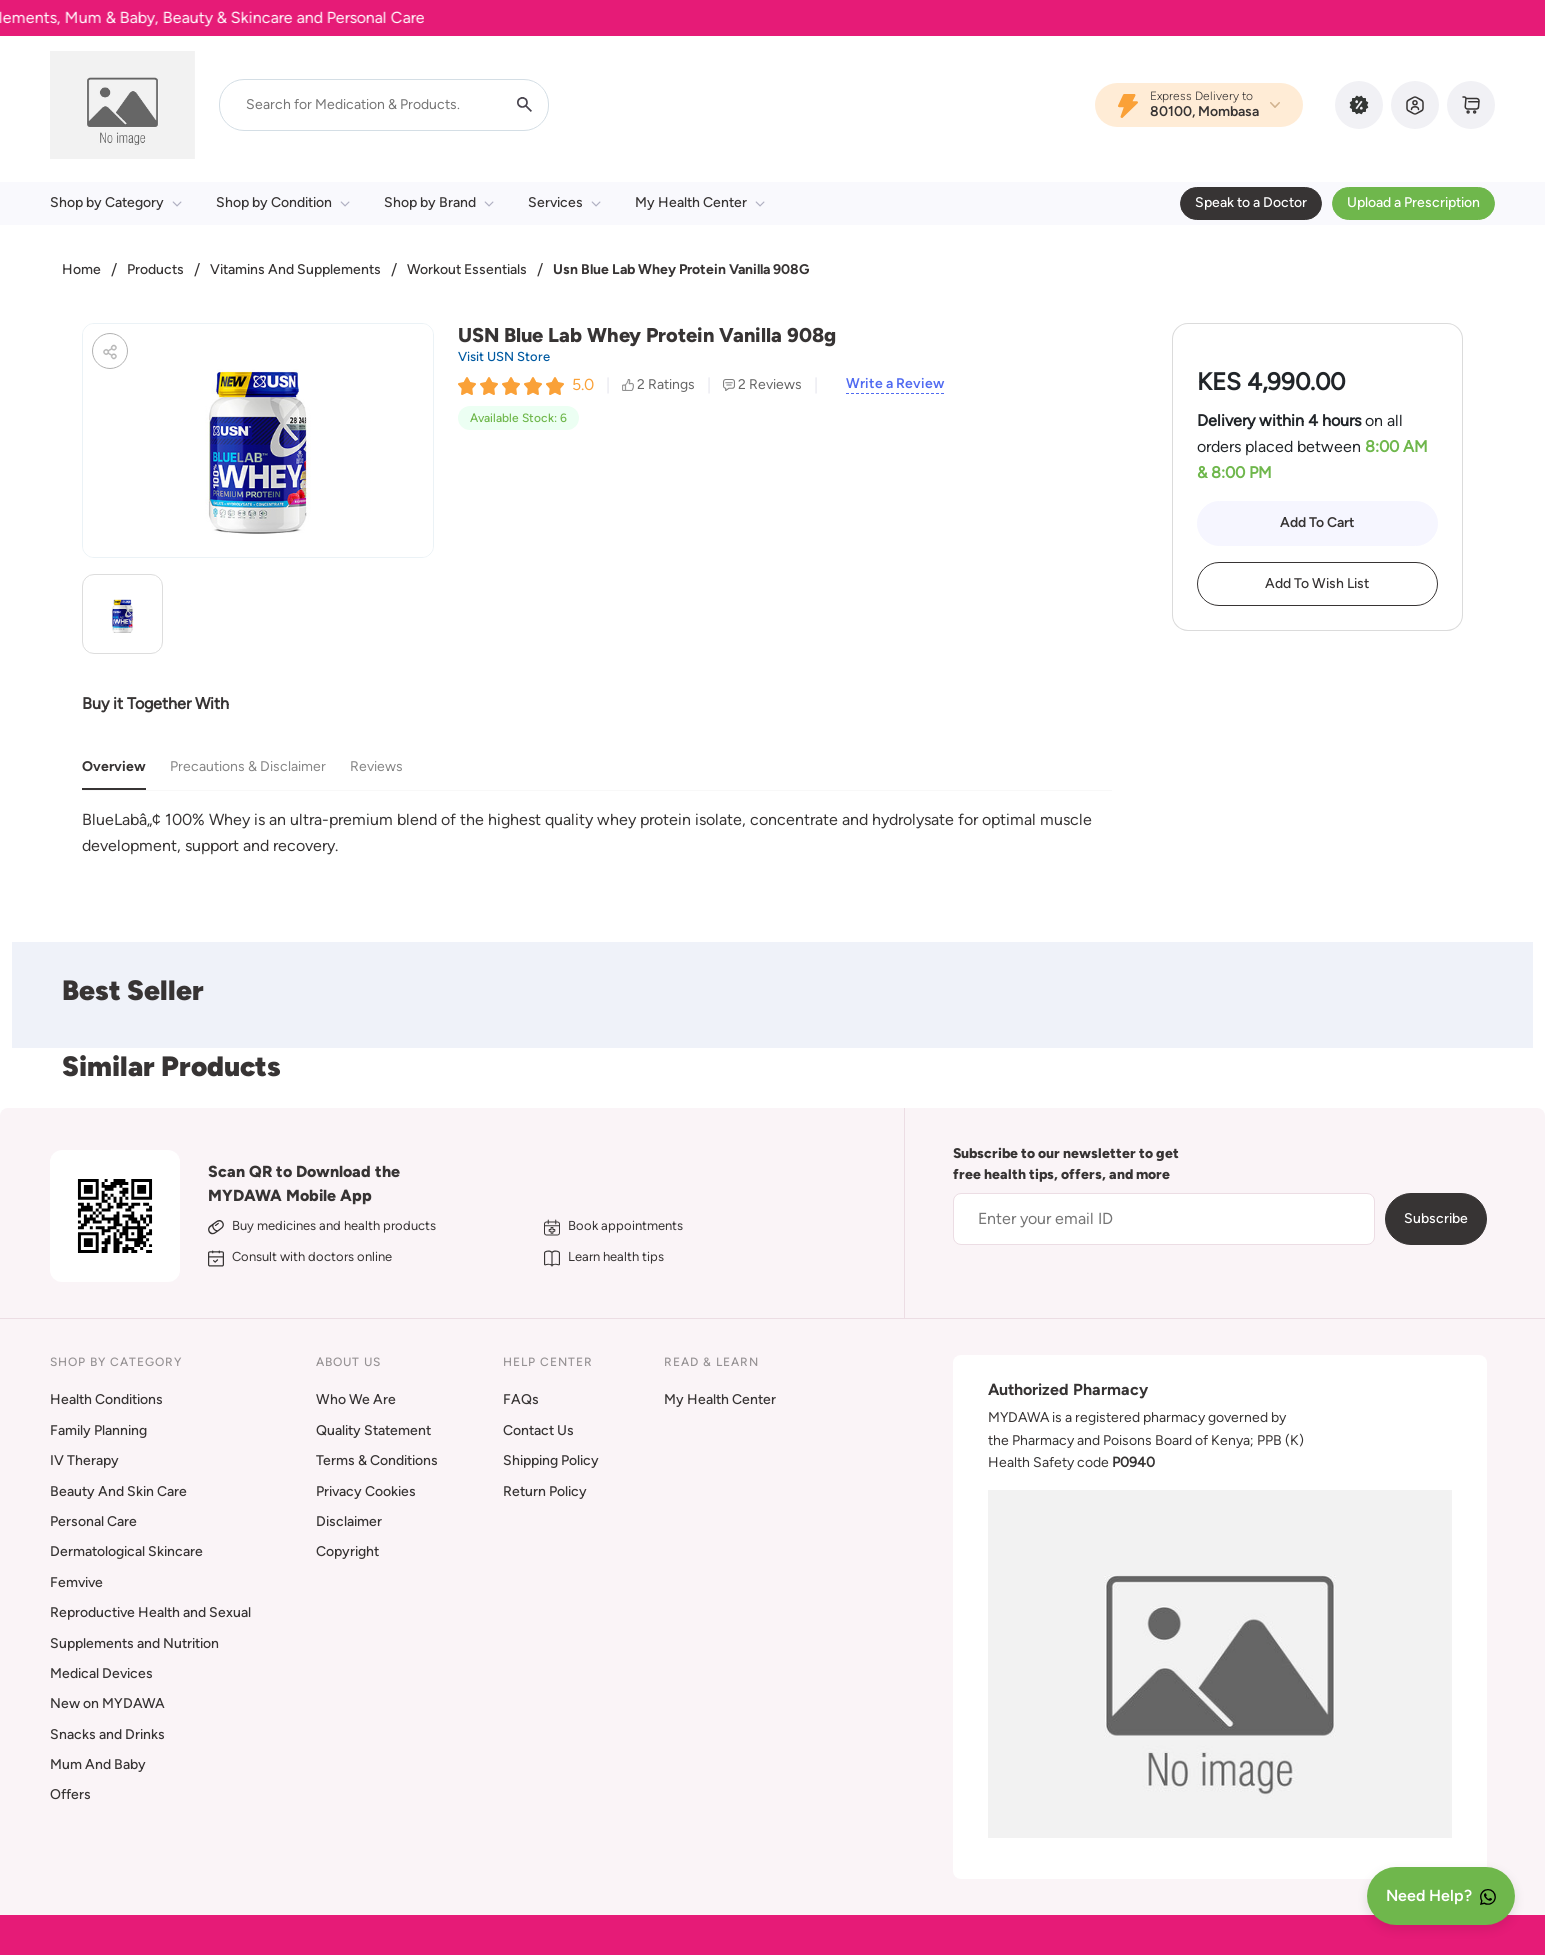 The height and width of the screenshot is (1955, 1545). I want to click on Precautions & Disclaimer [tab], so click(248, 766).